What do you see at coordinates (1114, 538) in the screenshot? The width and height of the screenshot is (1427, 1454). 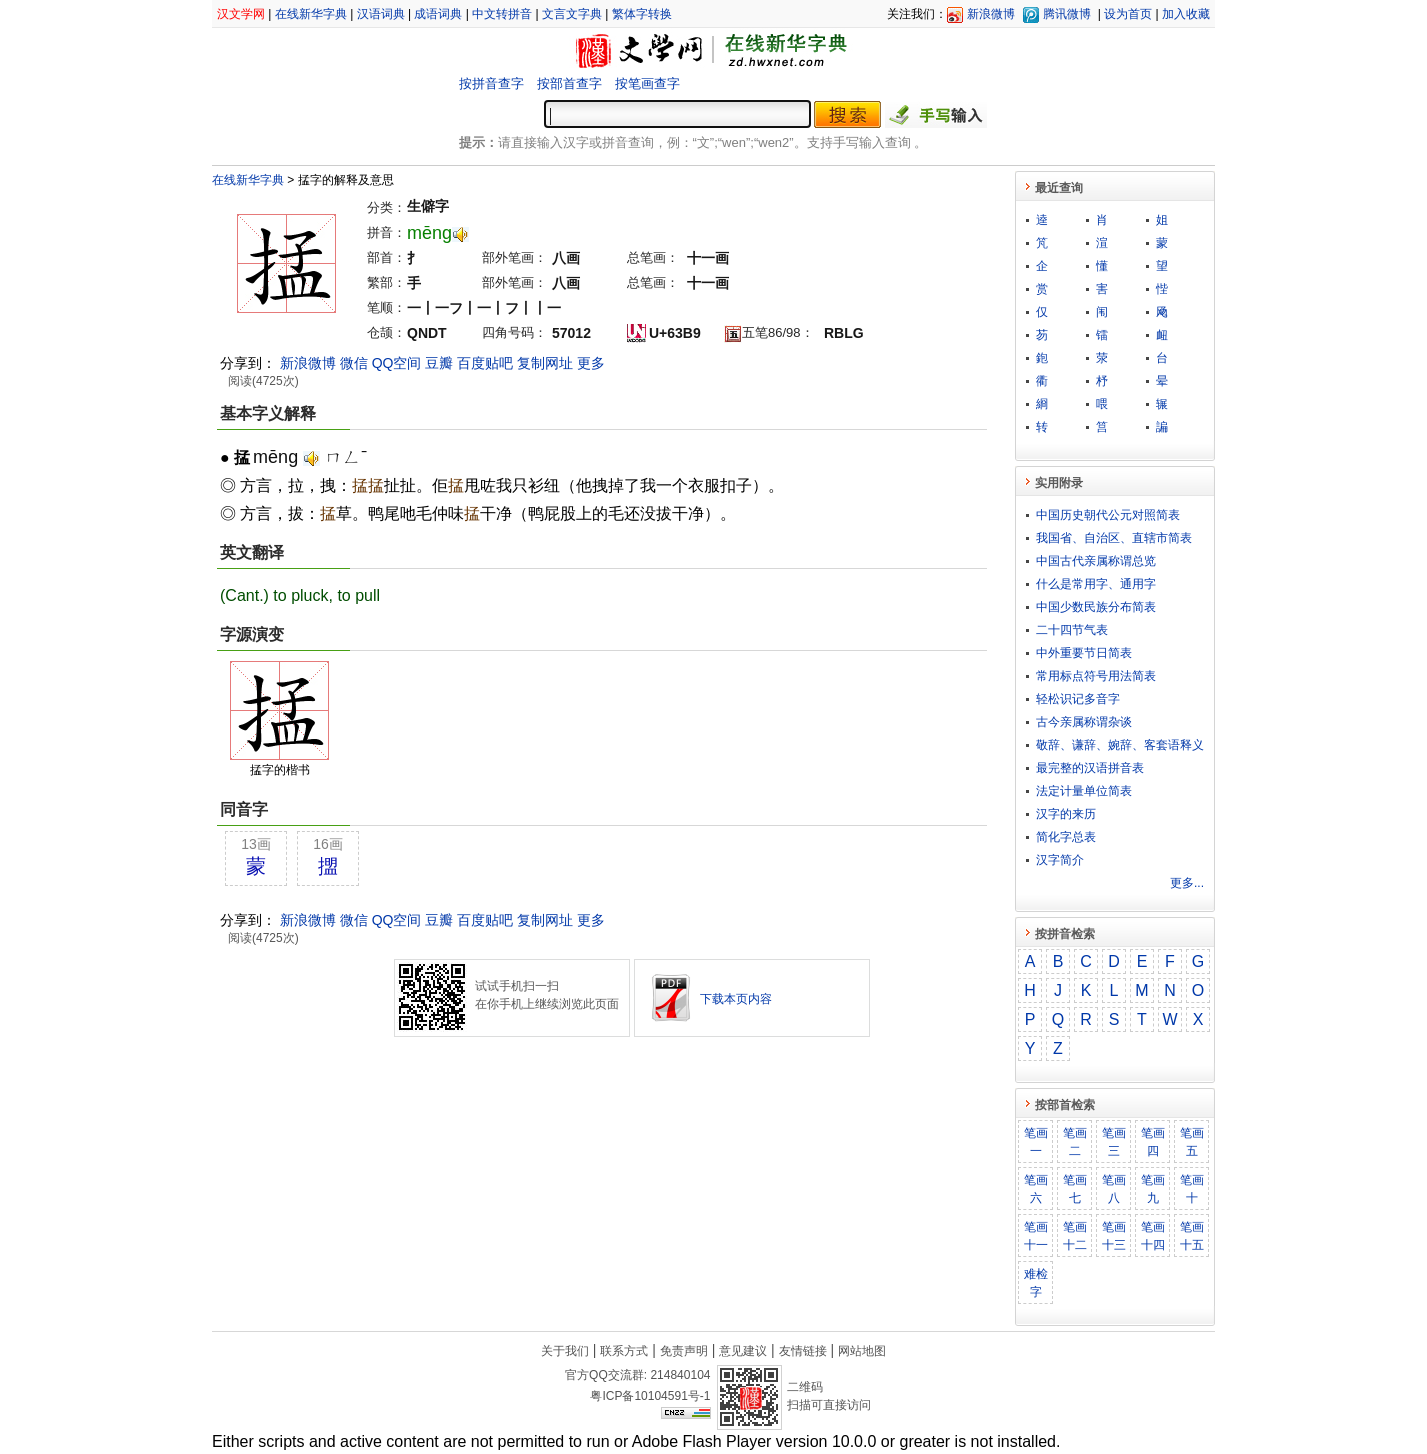 I see `我国省、自治区、直辖市简表` at bounding box center [1114, 538].